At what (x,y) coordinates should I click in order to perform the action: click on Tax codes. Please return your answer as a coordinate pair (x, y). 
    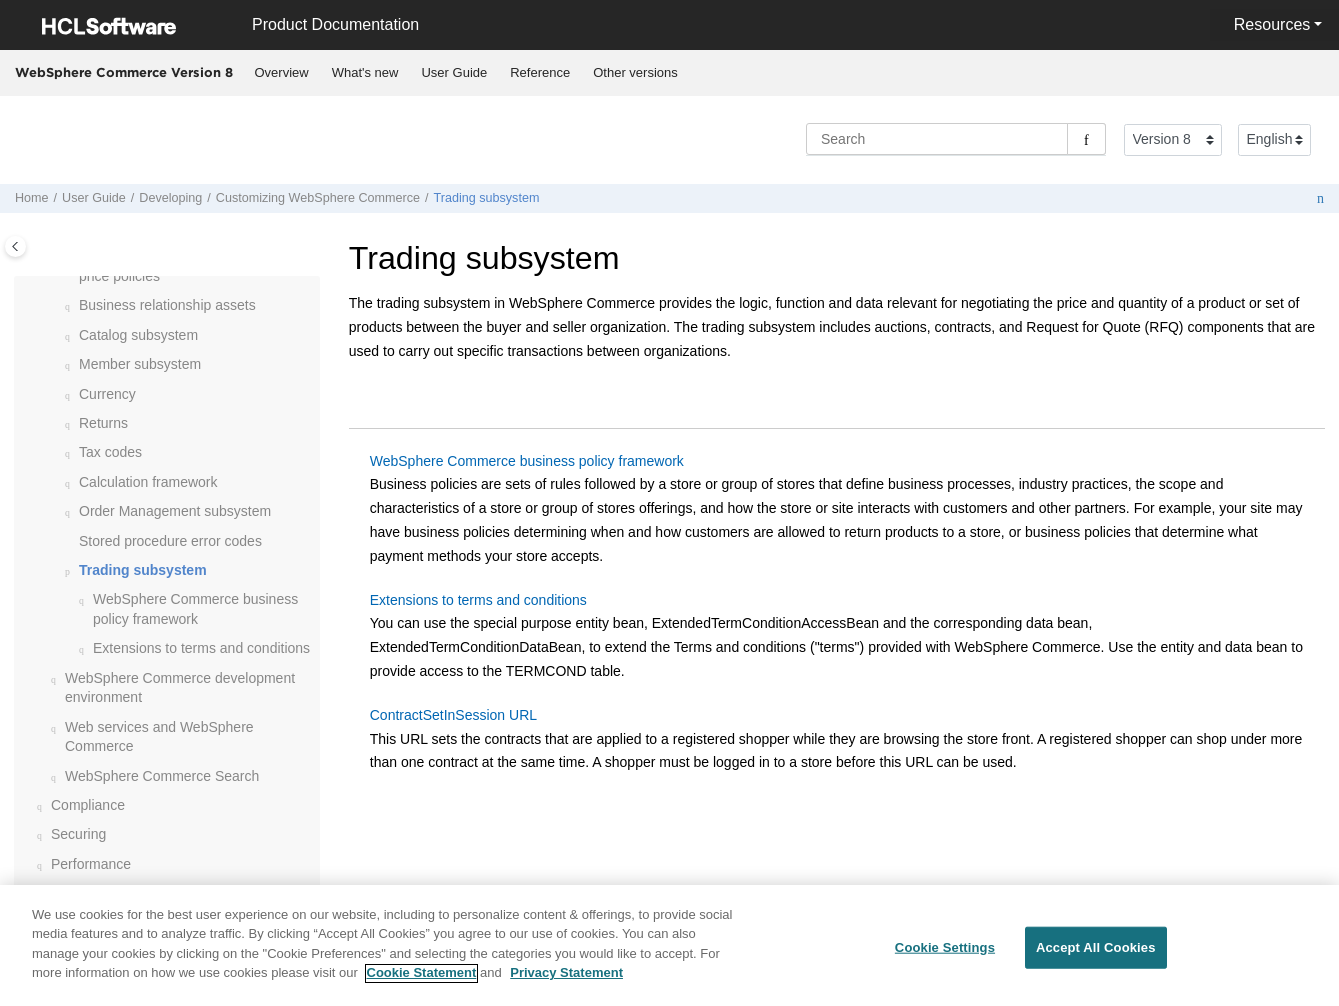
    Looking at the image, I should click on (110, 452).